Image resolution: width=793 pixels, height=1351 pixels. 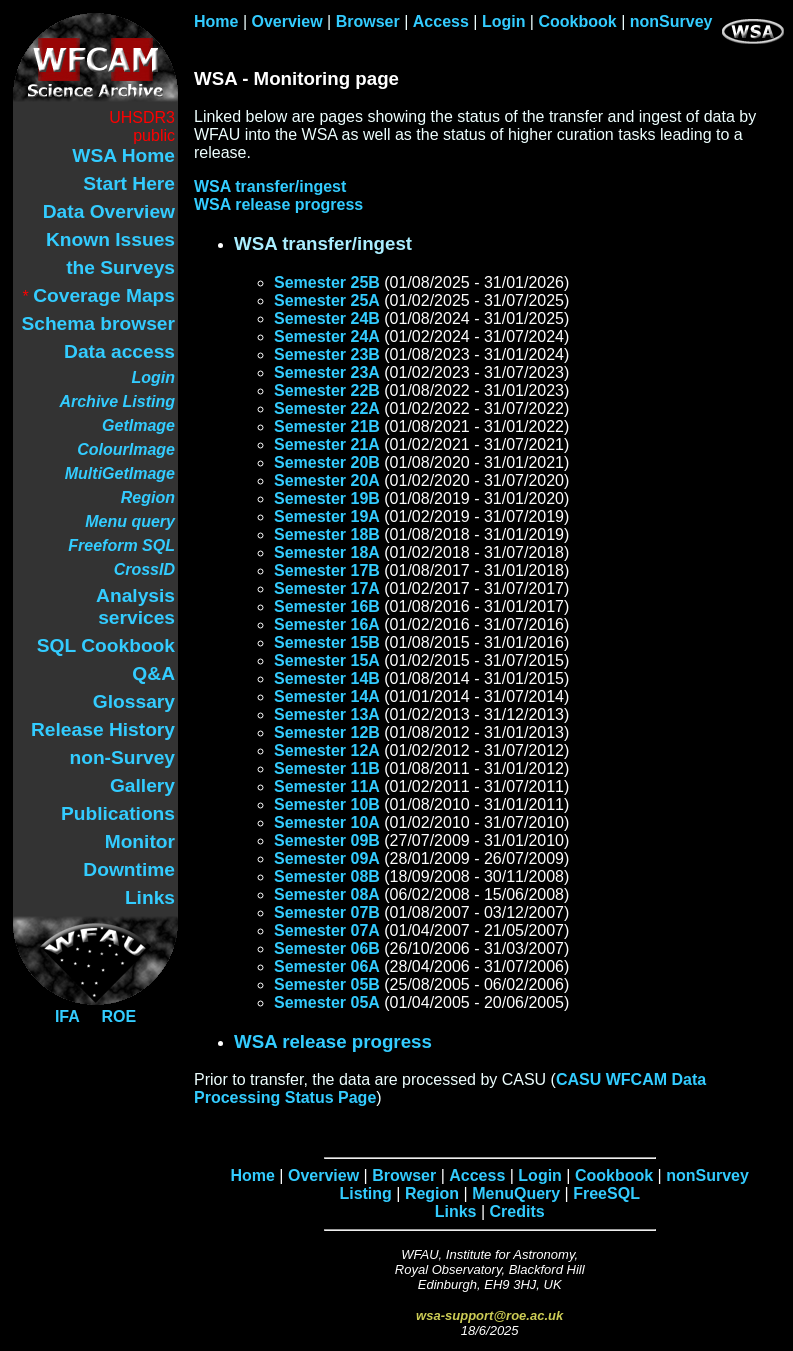 I want to click on Semester 18B, so click(x=327, y=534).